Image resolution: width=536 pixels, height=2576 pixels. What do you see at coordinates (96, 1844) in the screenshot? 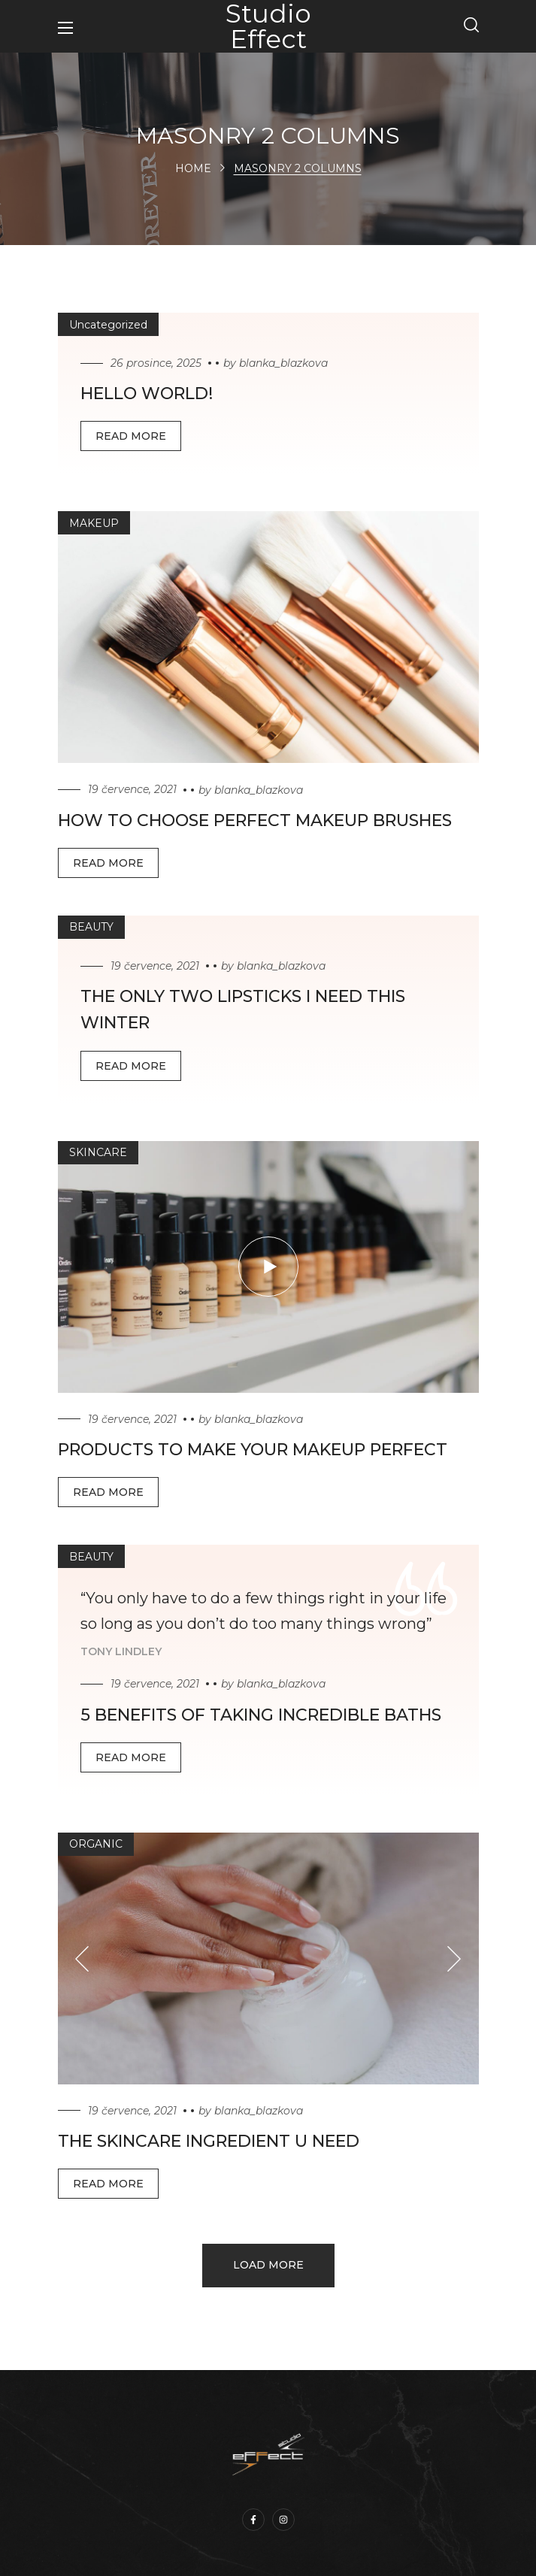
I see `ORGANIC` at bounding box center [96, 1844].